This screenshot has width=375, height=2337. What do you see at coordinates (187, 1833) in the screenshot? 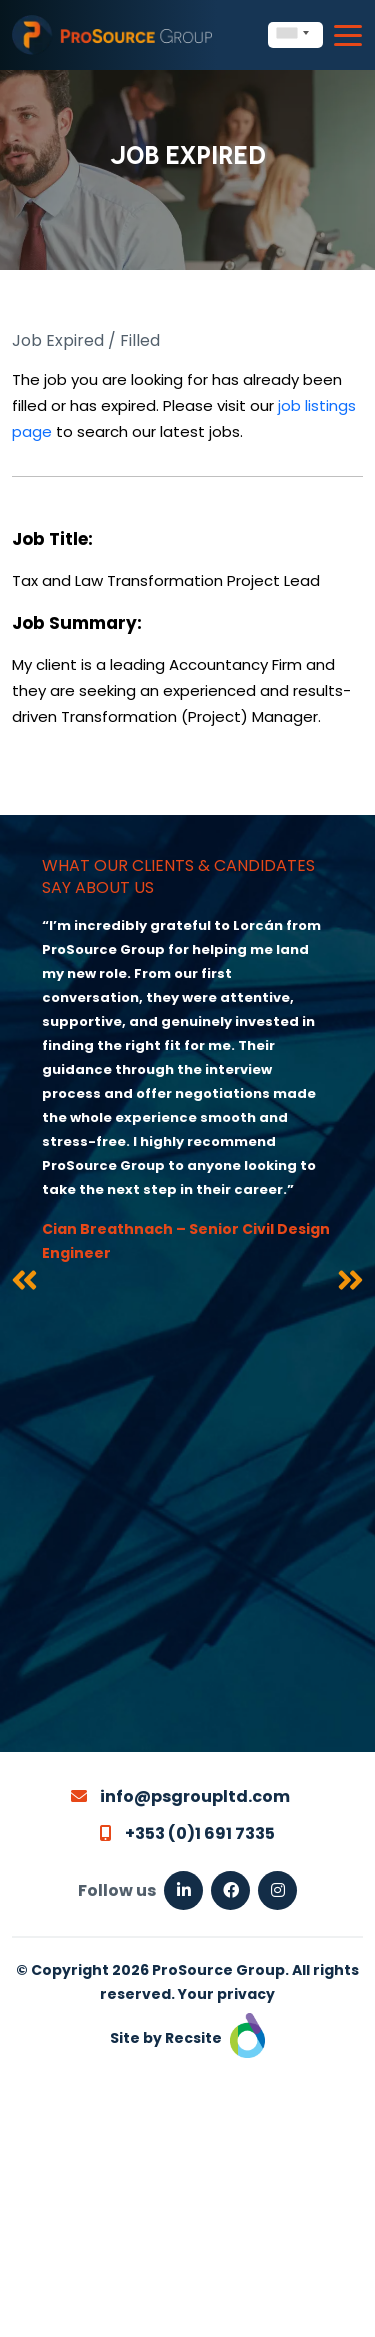
I see `+353 (0)1 691 7335` at bounding box center [187, 1833].